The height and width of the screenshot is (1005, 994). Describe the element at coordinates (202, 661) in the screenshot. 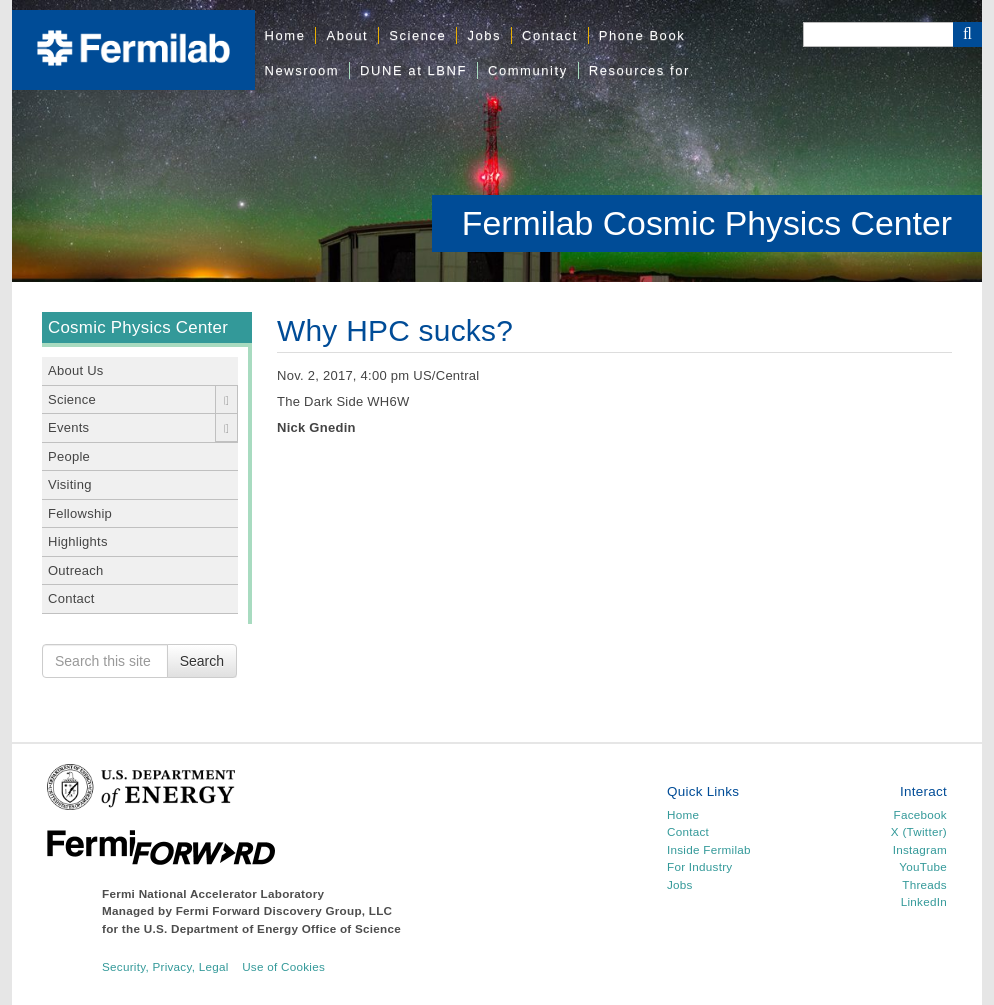

I see `Search` at that location.